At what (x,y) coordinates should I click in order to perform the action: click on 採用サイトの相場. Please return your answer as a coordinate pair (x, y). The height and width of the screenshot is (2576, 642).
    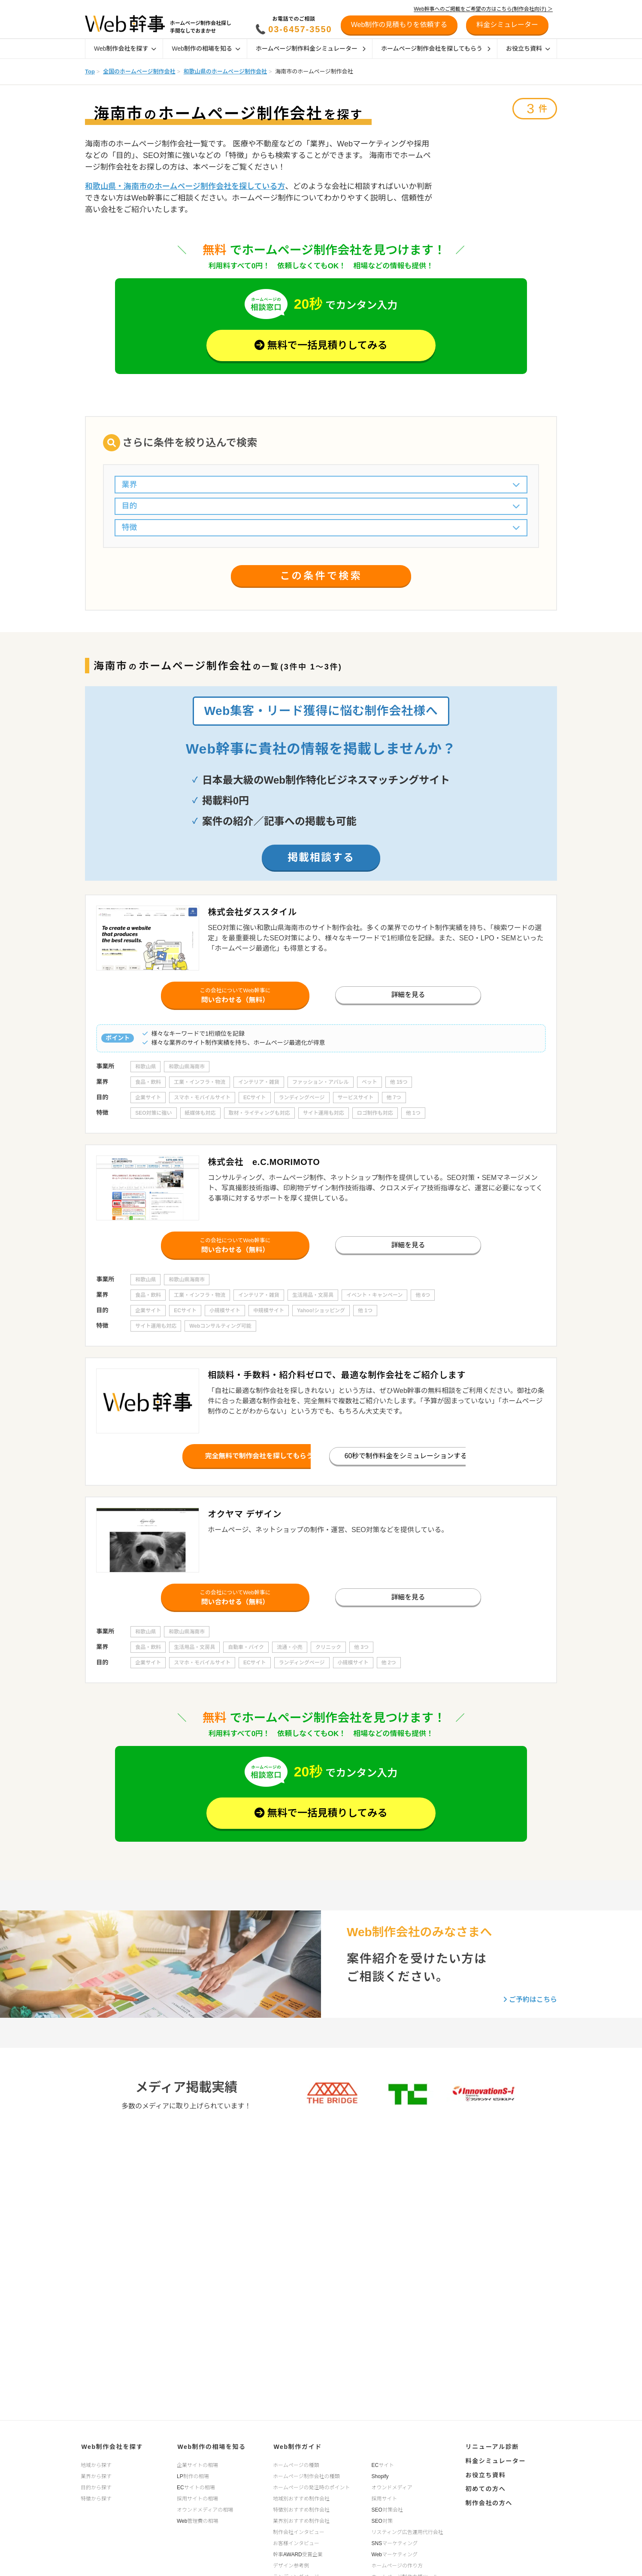
    Looking at the image, I should click on (197, 2498).